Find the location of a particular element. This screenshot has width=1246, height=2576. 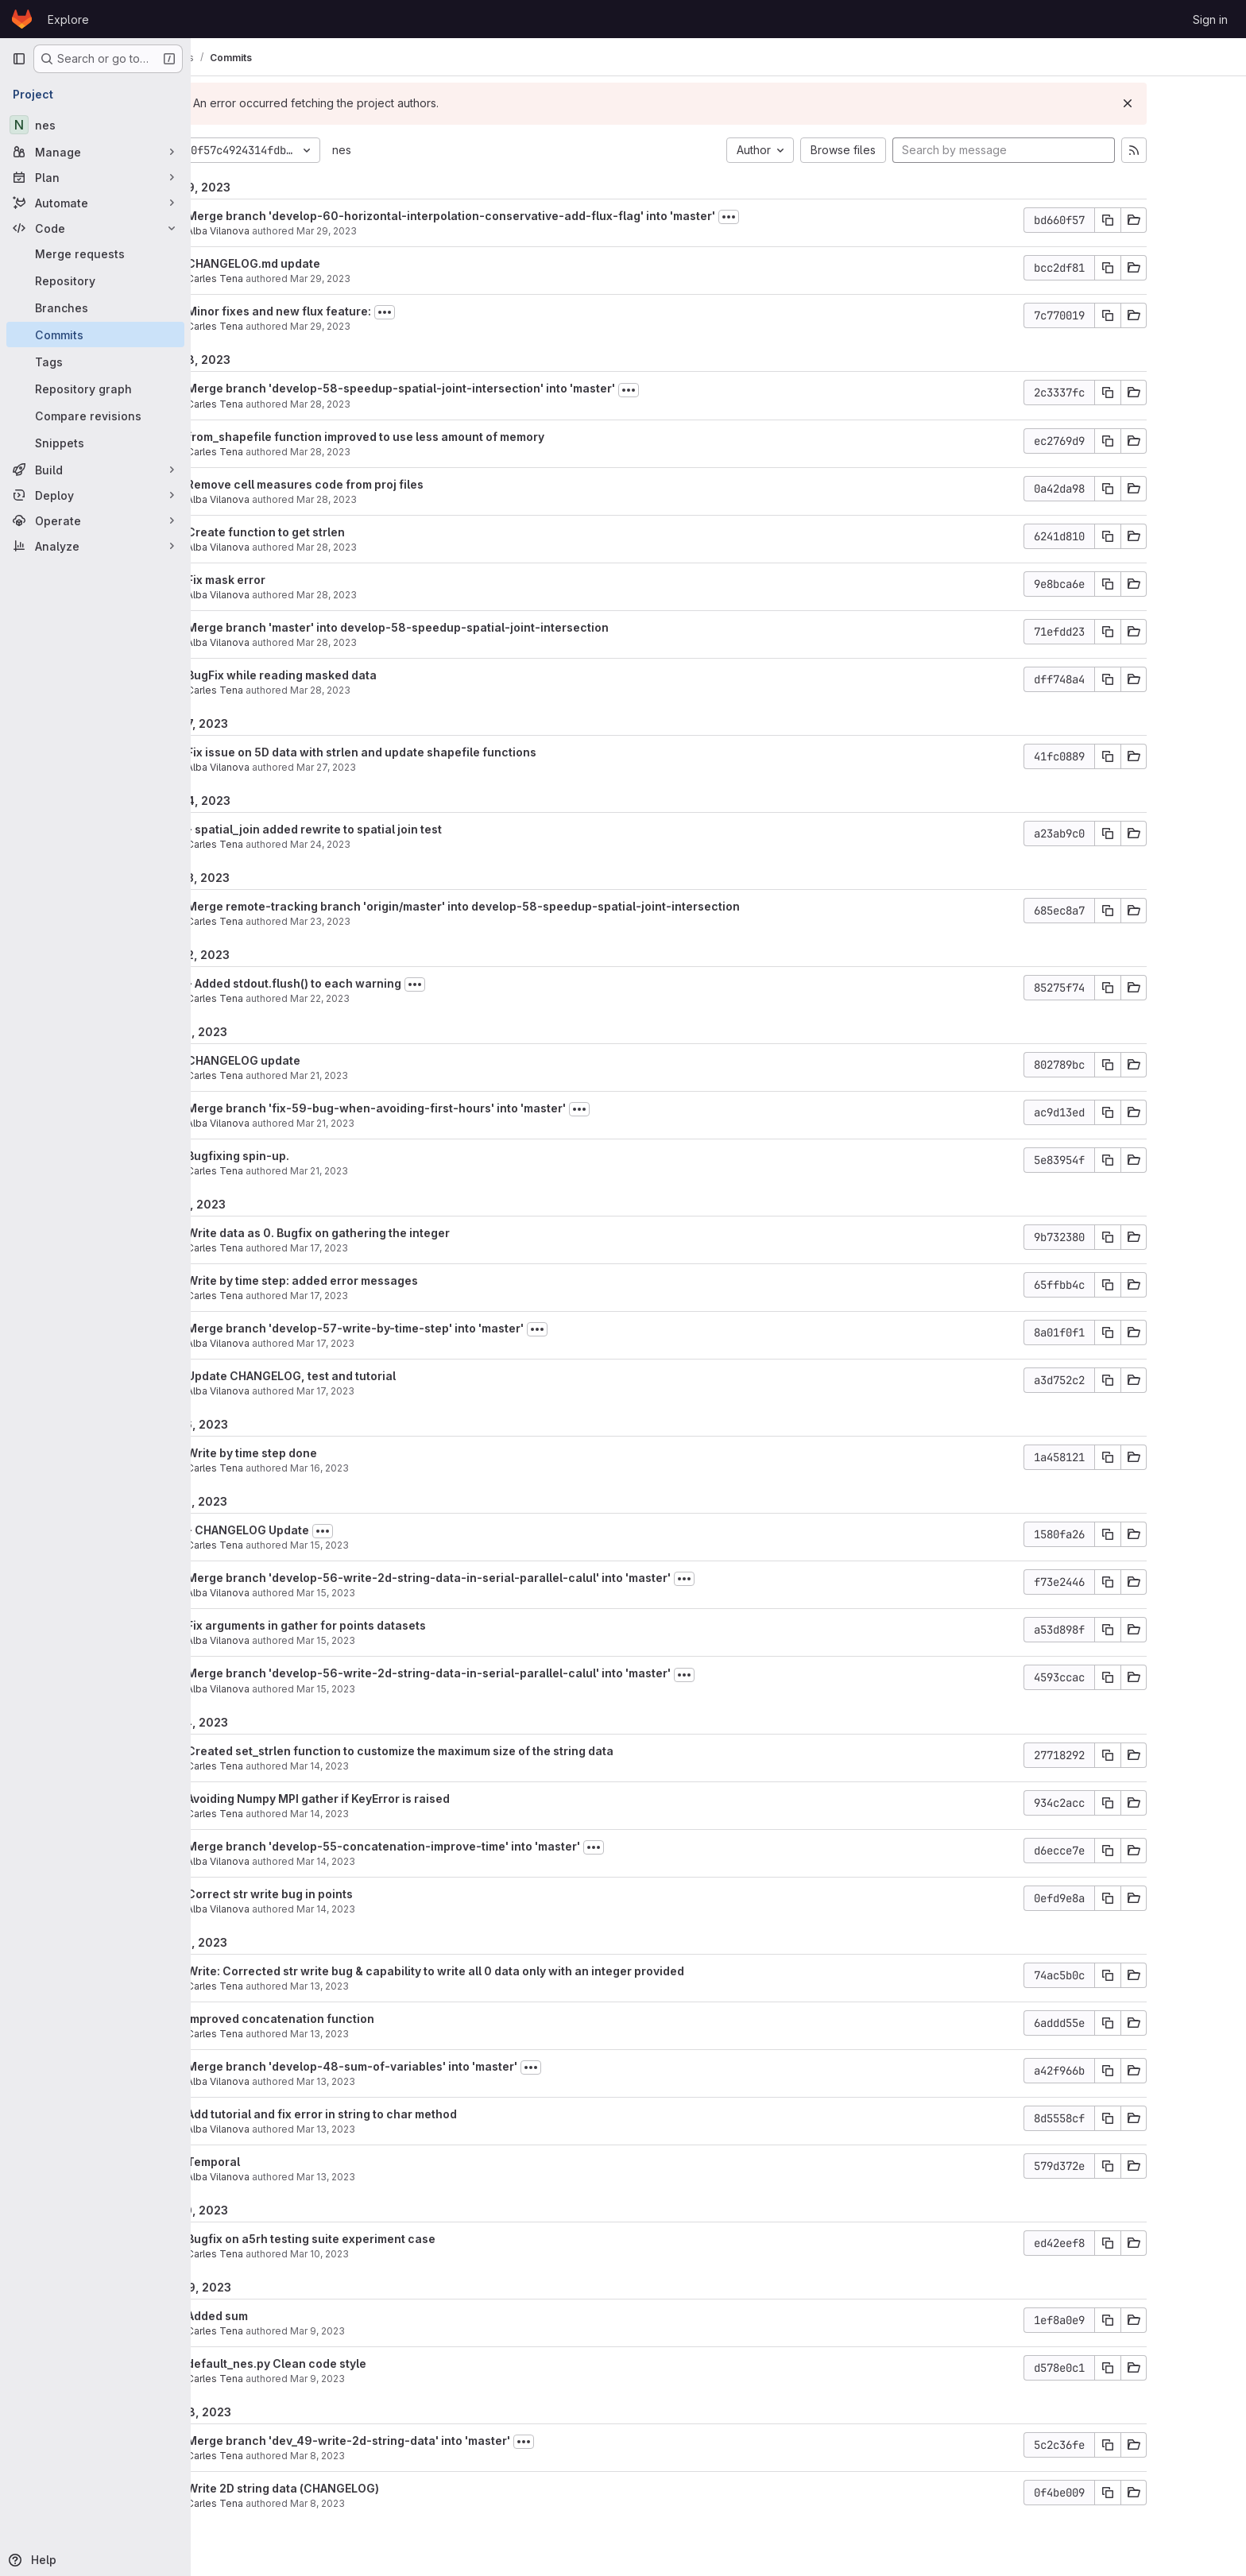

[nes] is located at coordinates (95, 124).